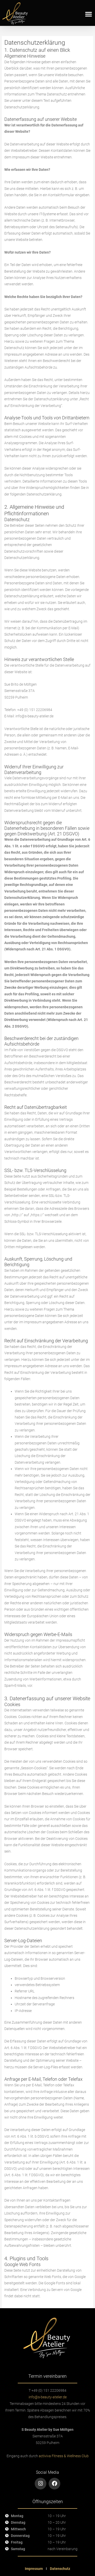 The image size is (95, 2576). What do you see at coordinates (34, 2569) in the screenshot?
I see `Impressum` at bounding box center [34, 2569].